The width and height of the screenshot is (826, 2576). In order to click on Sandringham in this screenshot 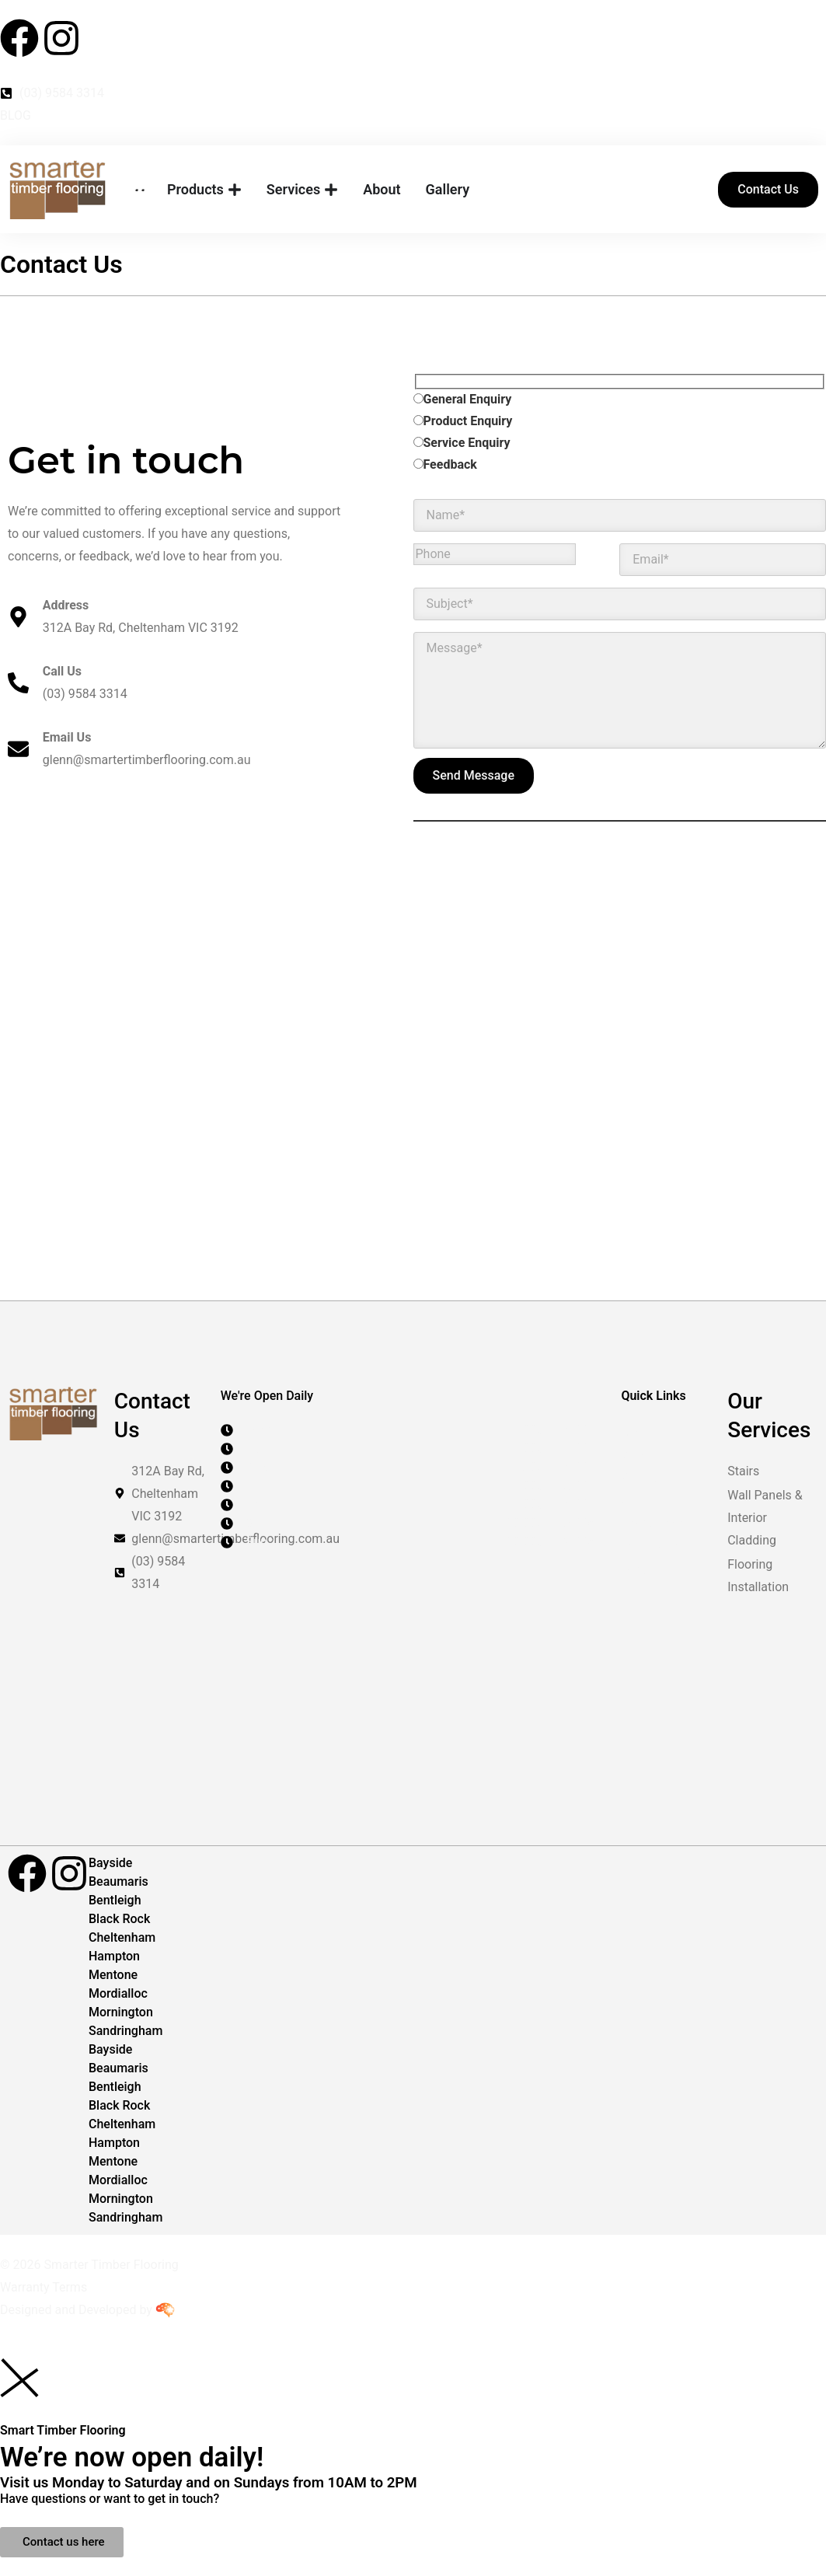, I will do `click(125, 2030)`.